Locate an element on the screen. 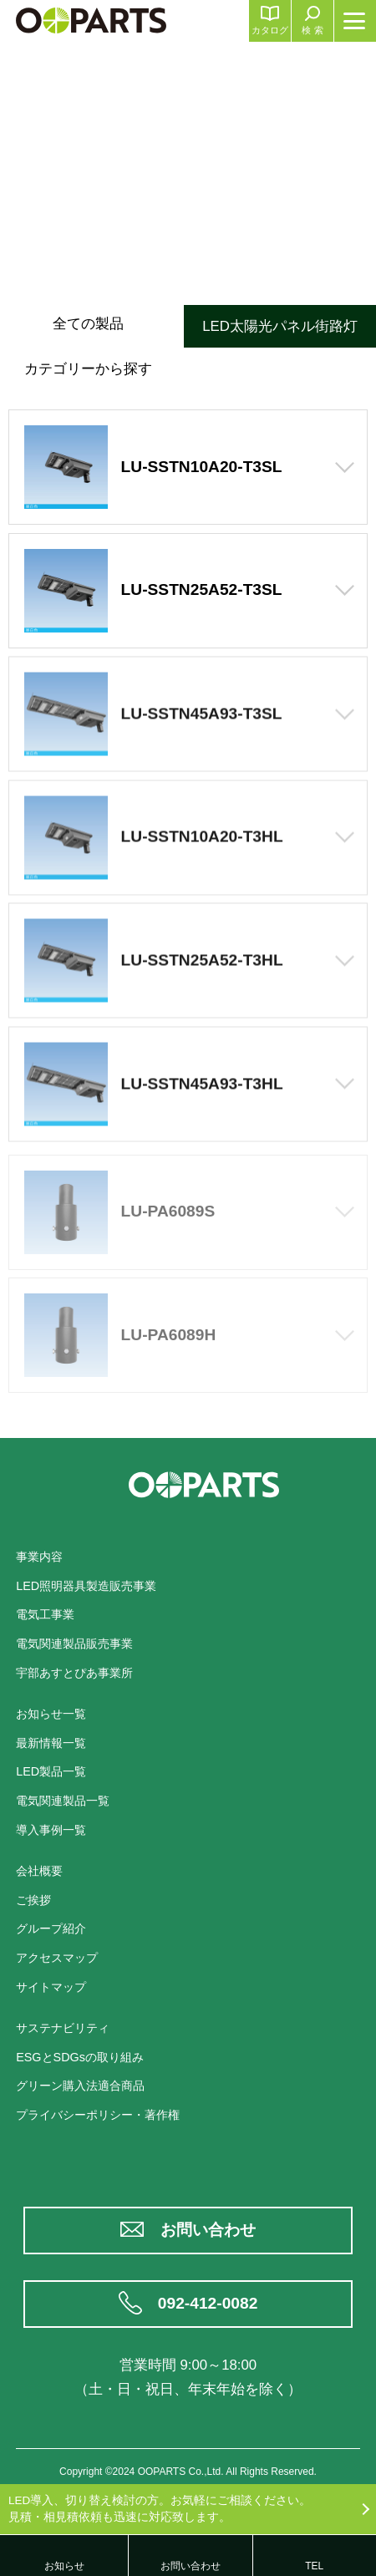 The height and width of the screenshot is (2576, 376). 092-412-0082 is located at coordinates (208, 2303).